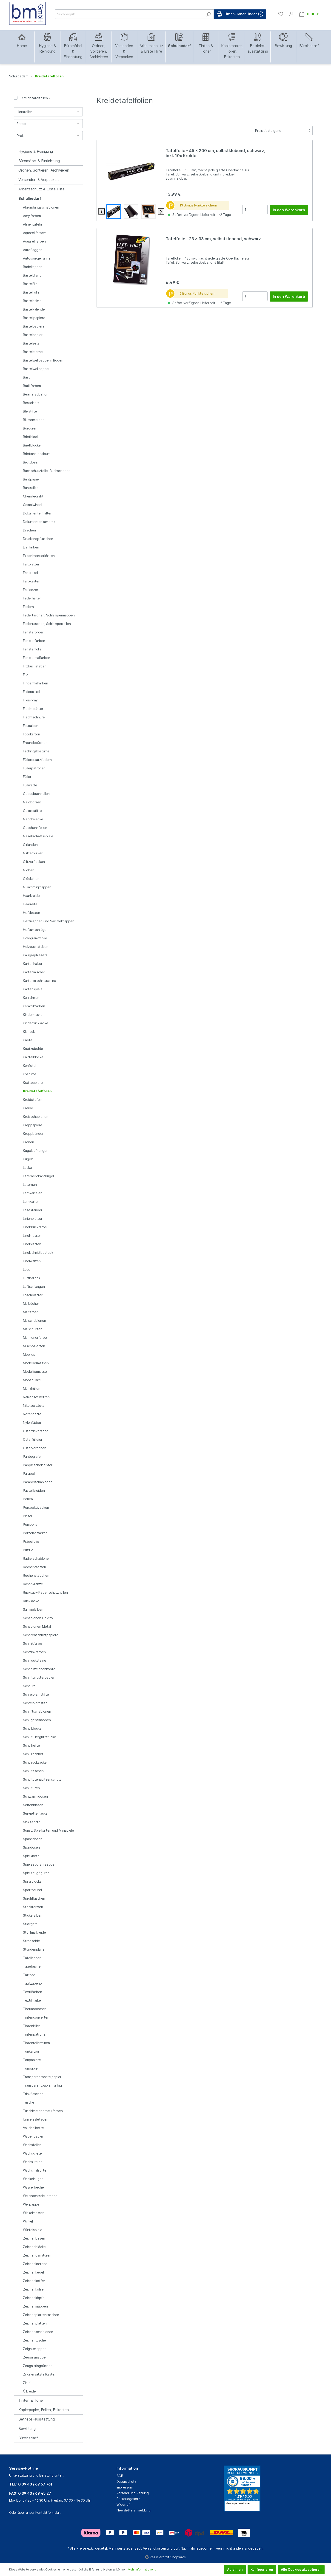  Describe the element at coordinates (34, 2238) in the screenshot. I see `Zeichenbesen` at that location.